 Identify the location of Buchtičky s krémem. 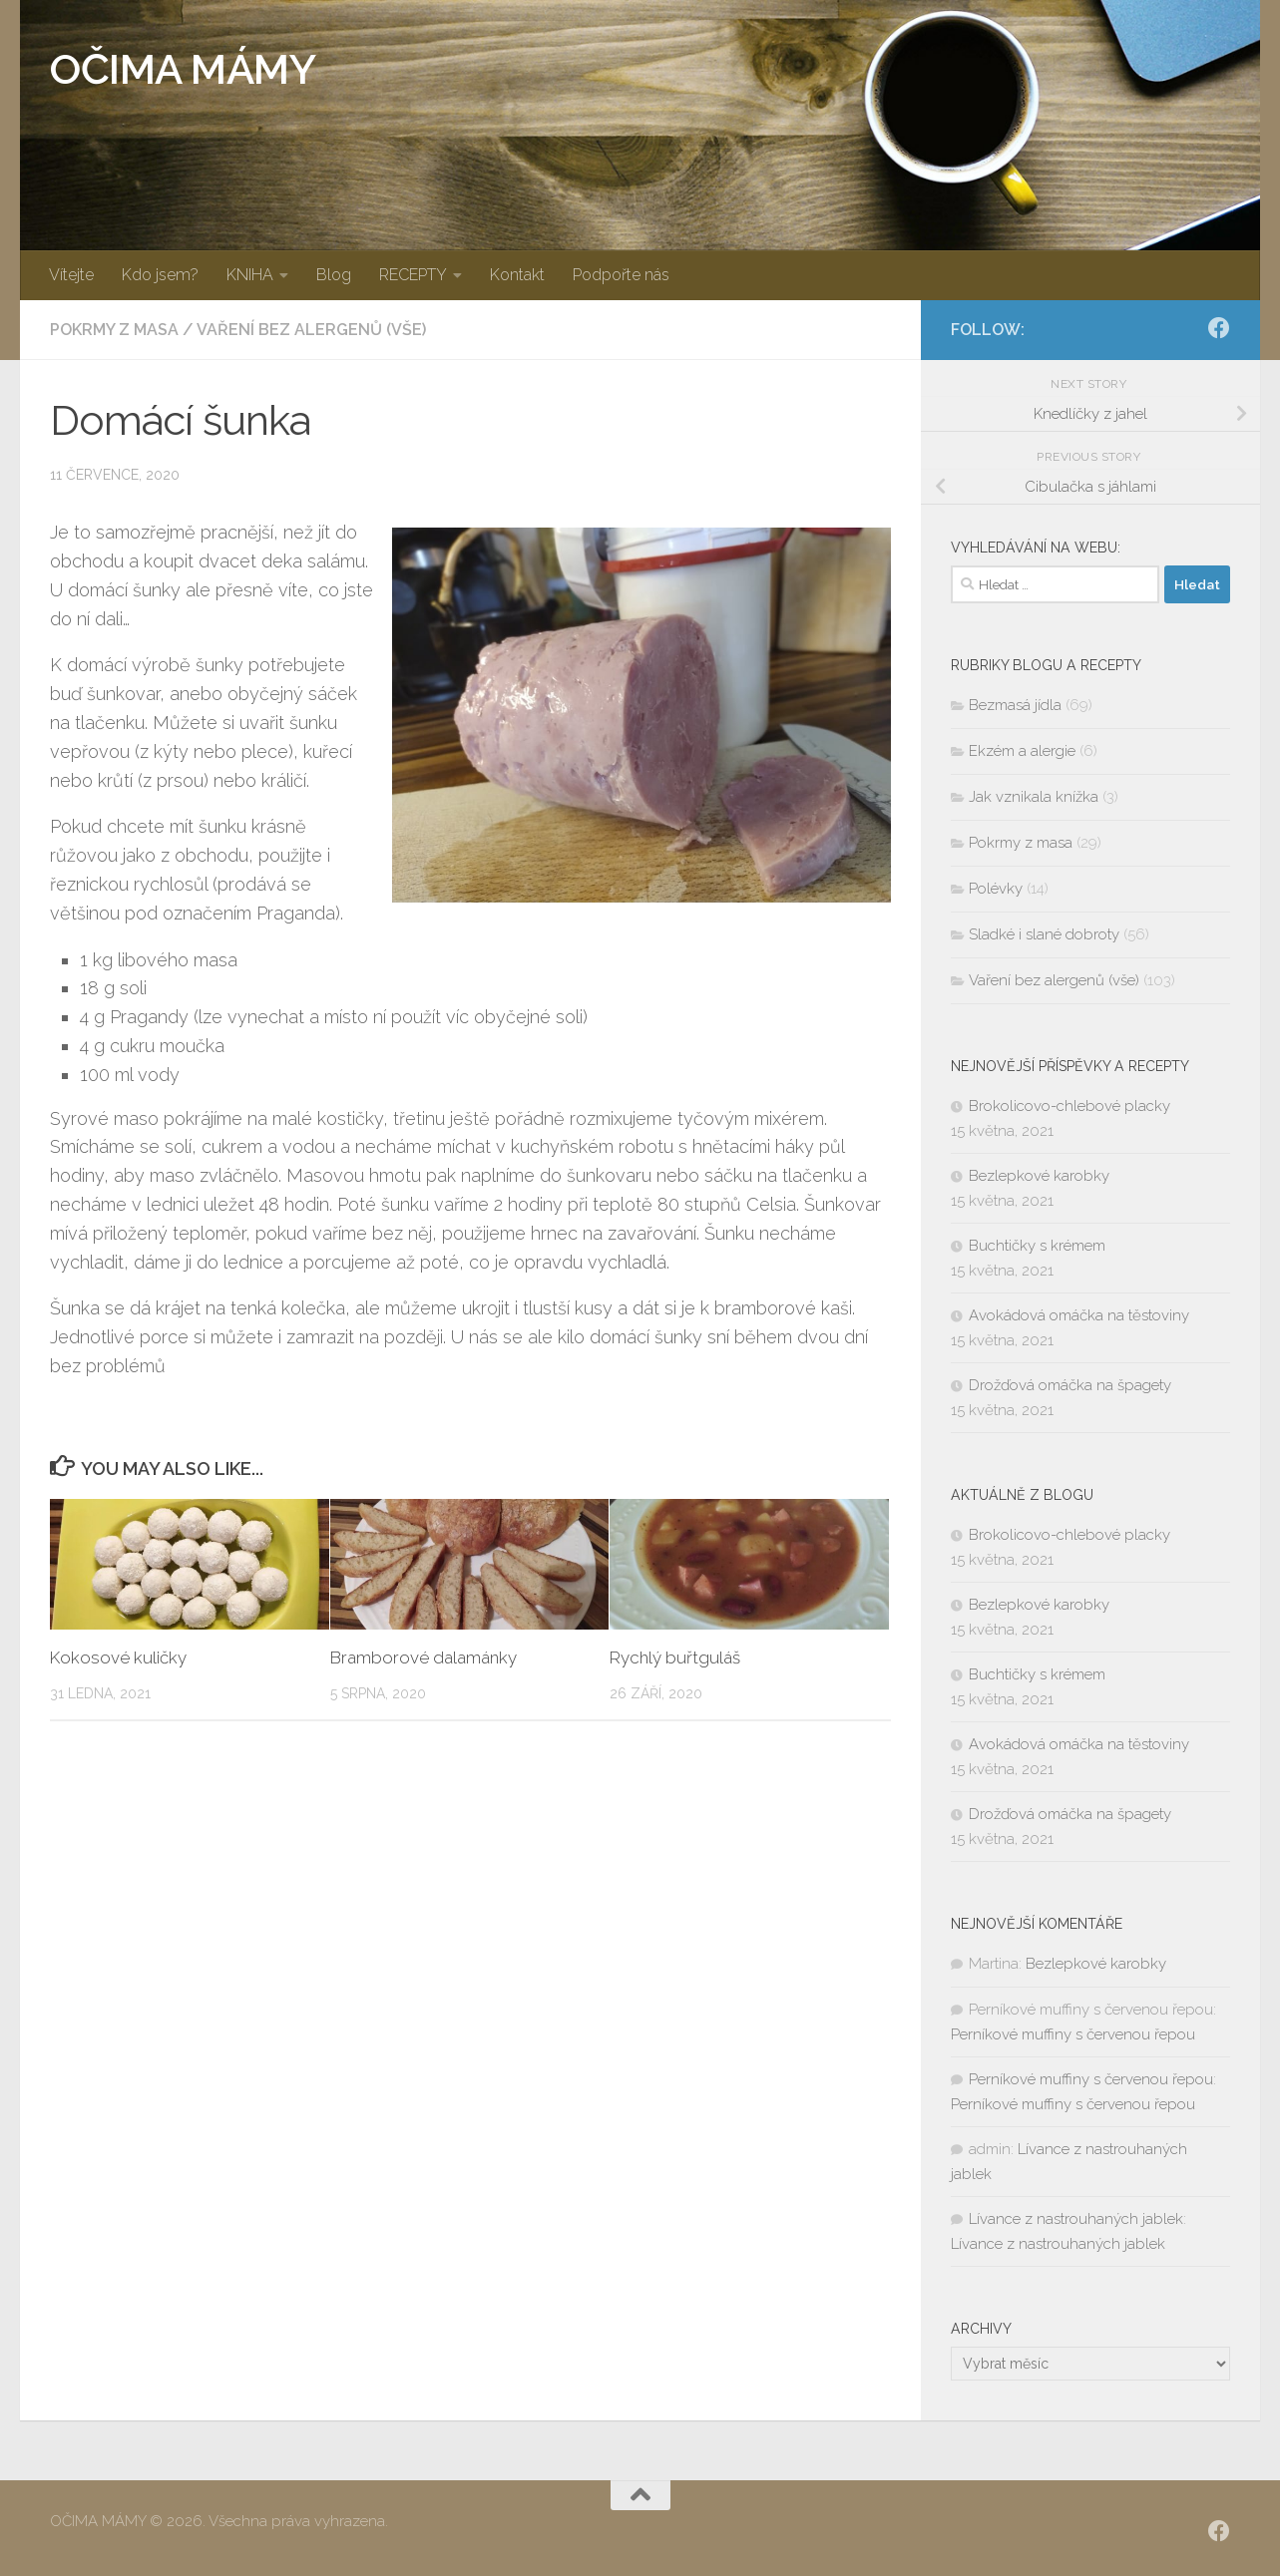
(1037, 1246).